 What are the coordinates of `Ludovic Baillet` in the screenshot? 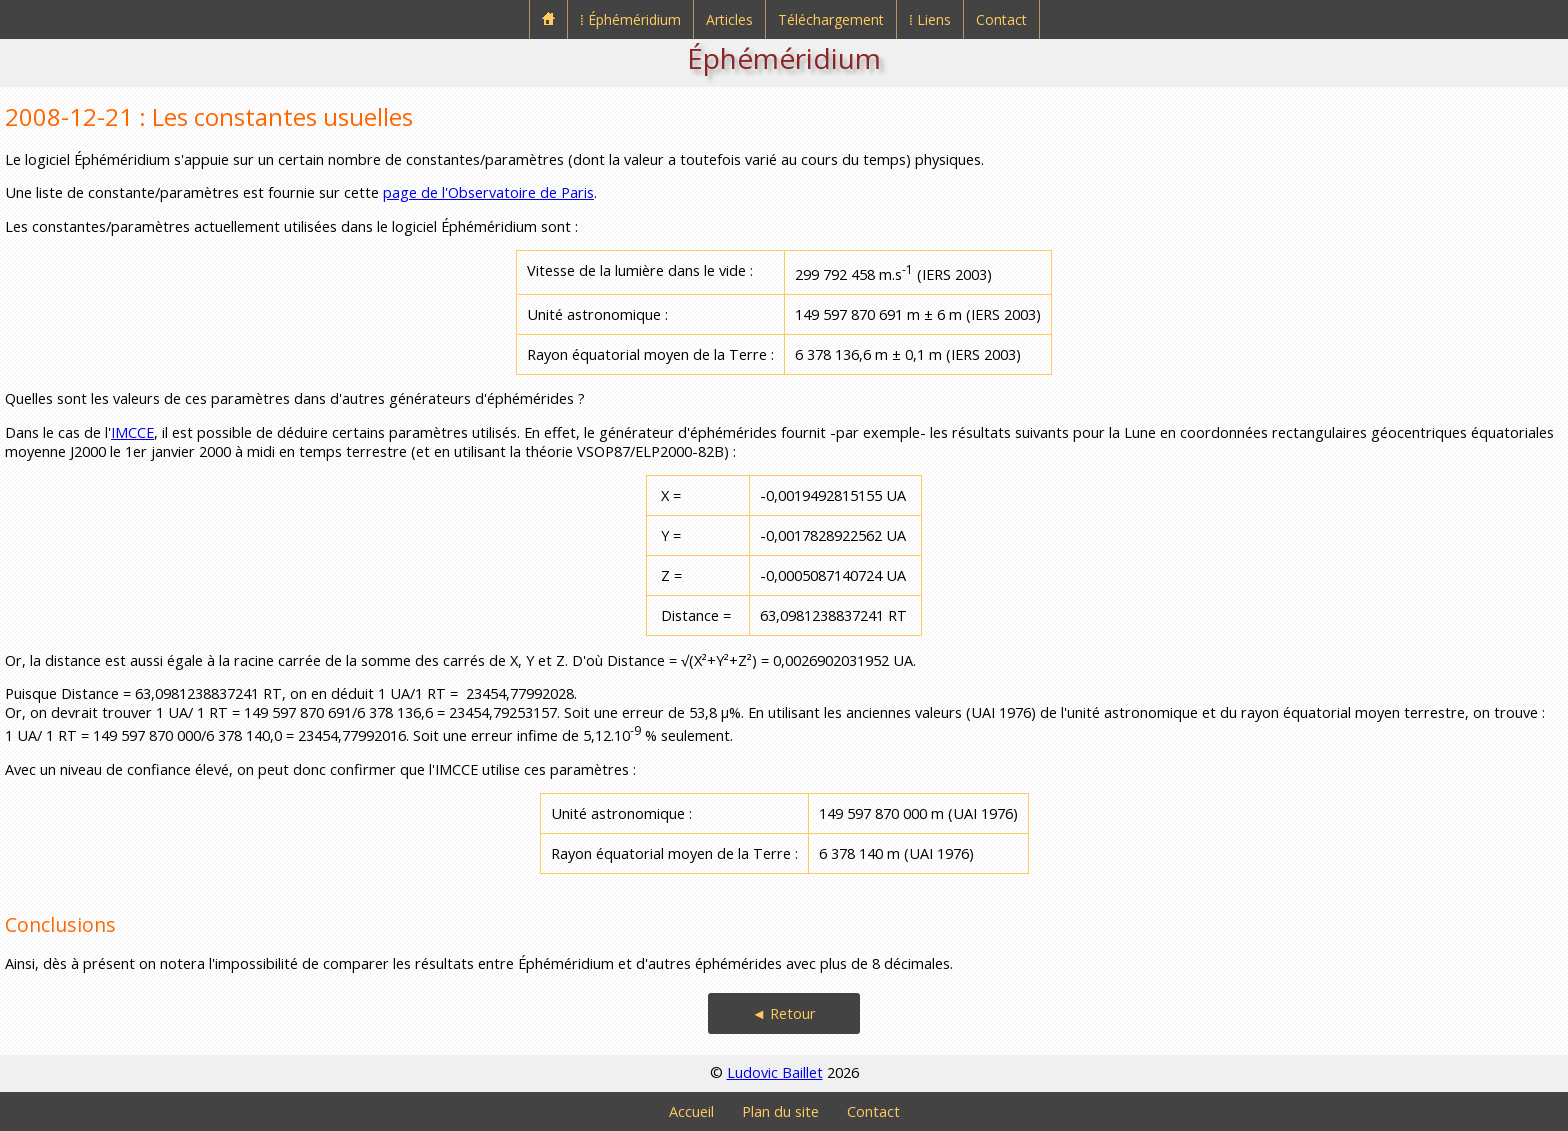 It's located at (775, 1072).